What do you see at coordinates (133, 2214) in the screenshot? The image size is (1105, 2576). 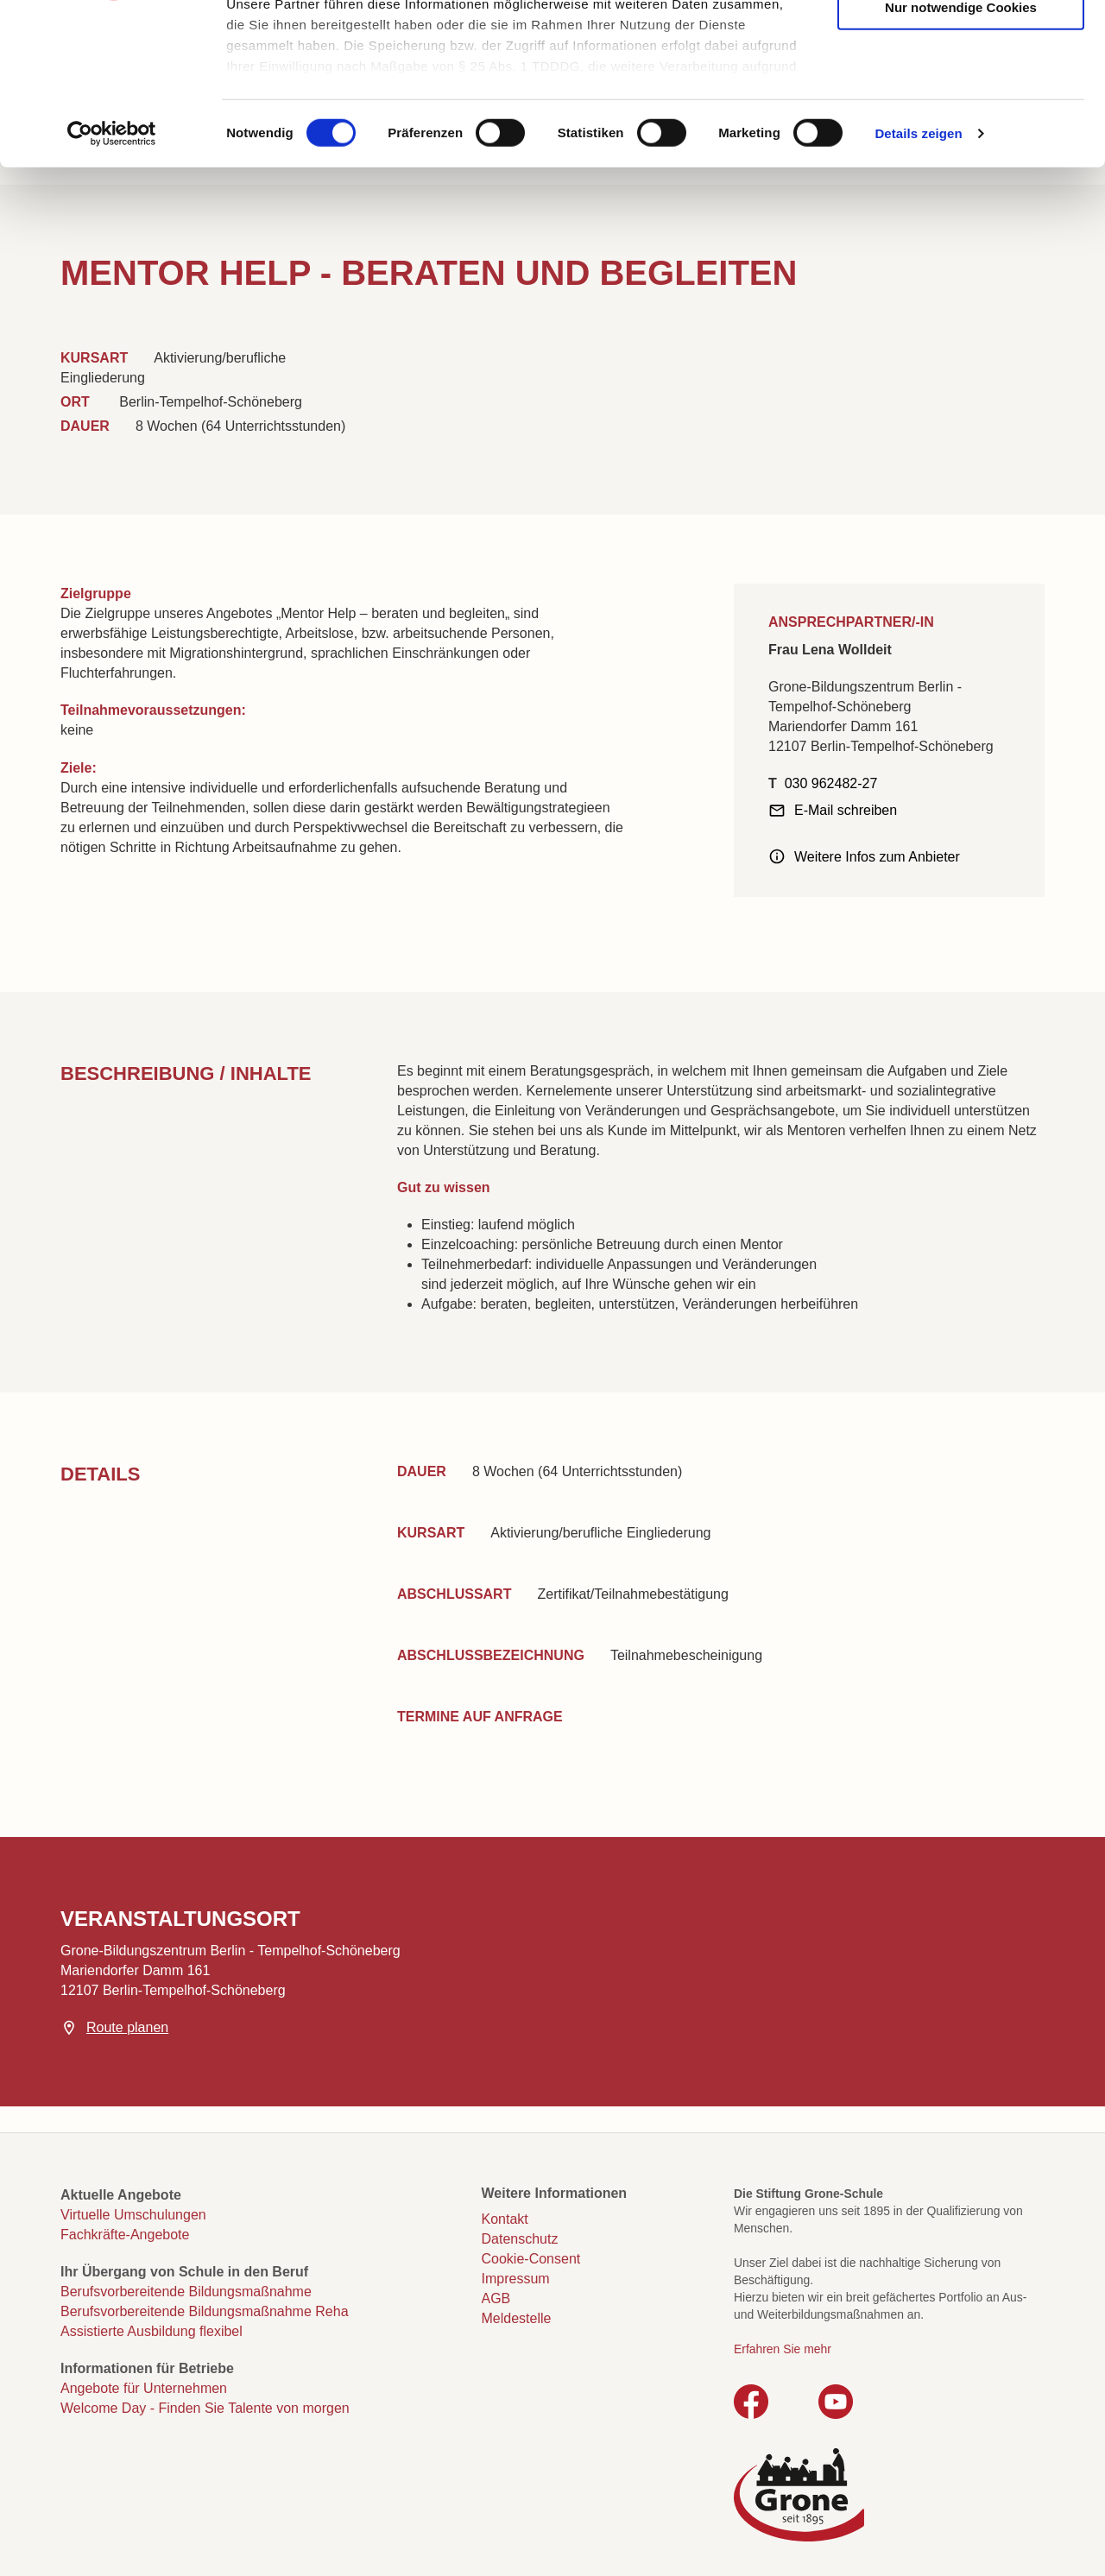 I see `Virtuelle Umschulungen` at bounding box center [133, 2214].